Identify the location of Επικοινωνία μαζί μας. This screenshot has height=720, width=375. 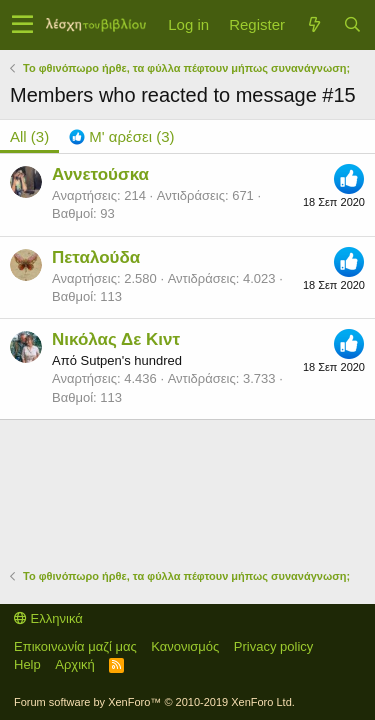
(75, 646).